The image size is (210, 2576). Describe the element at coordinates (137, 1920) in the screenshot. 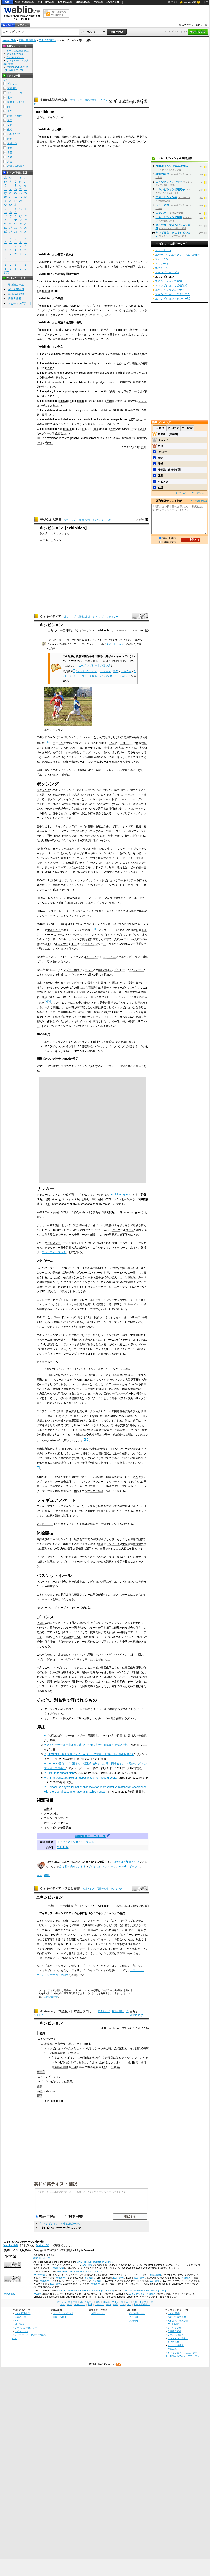

I see `プログラム` at that location.